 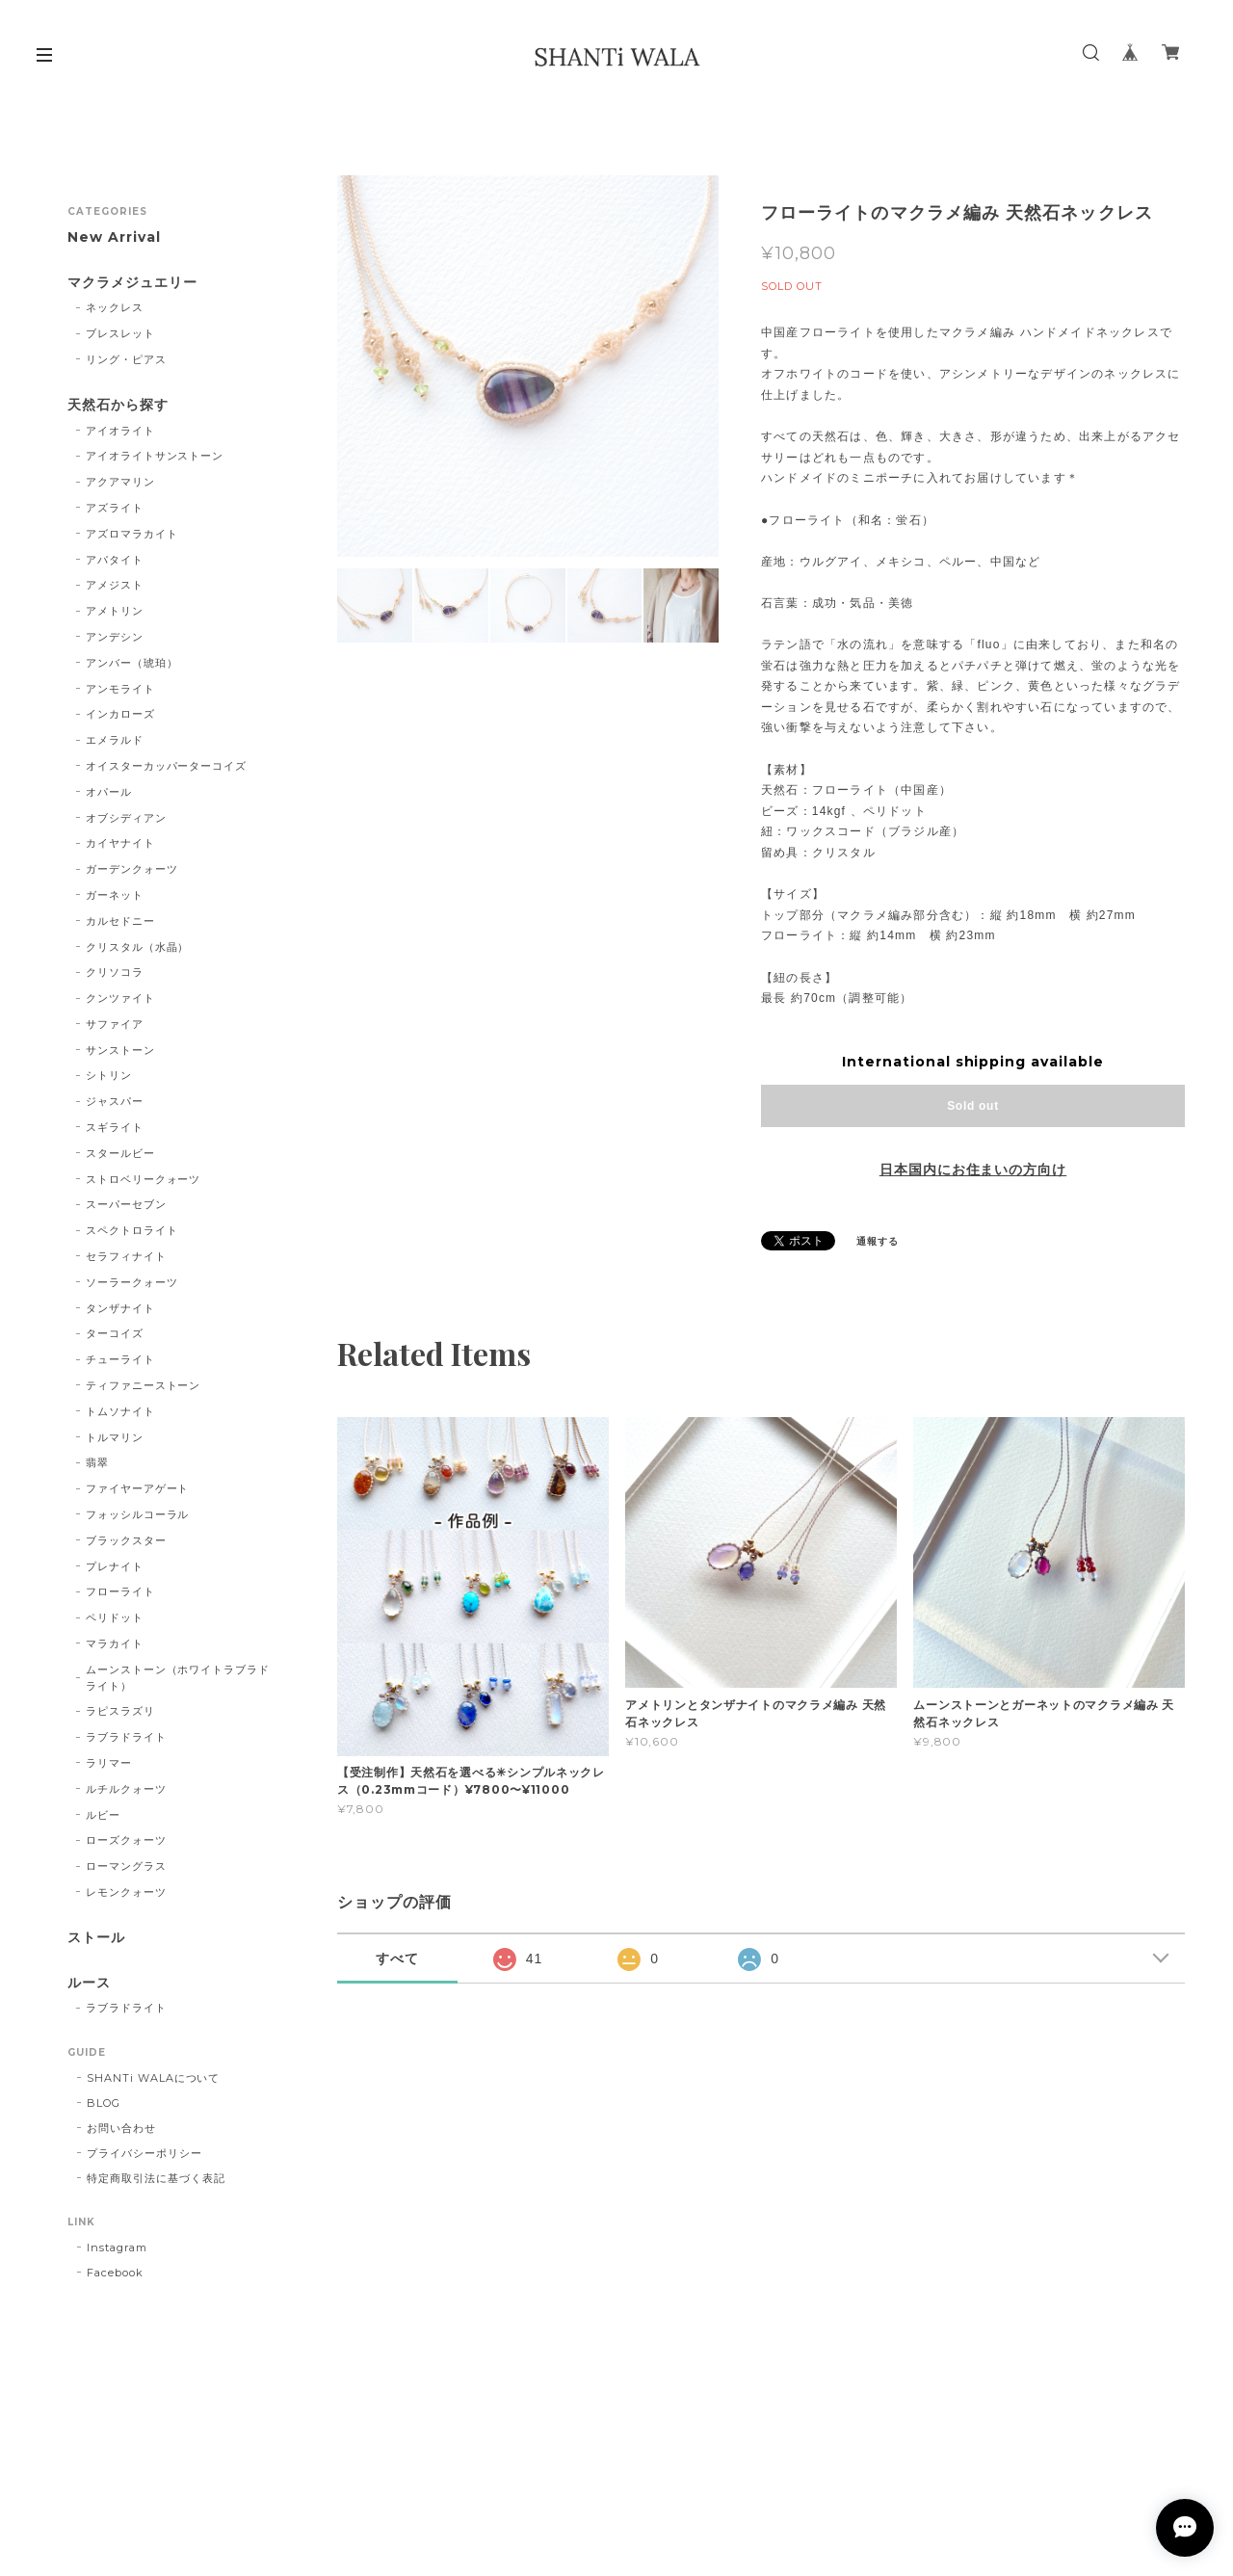 What do you see at coordinates (120, 843) in the screenshot?
I see `カイヤナイト` at bounding box center [120, 843].